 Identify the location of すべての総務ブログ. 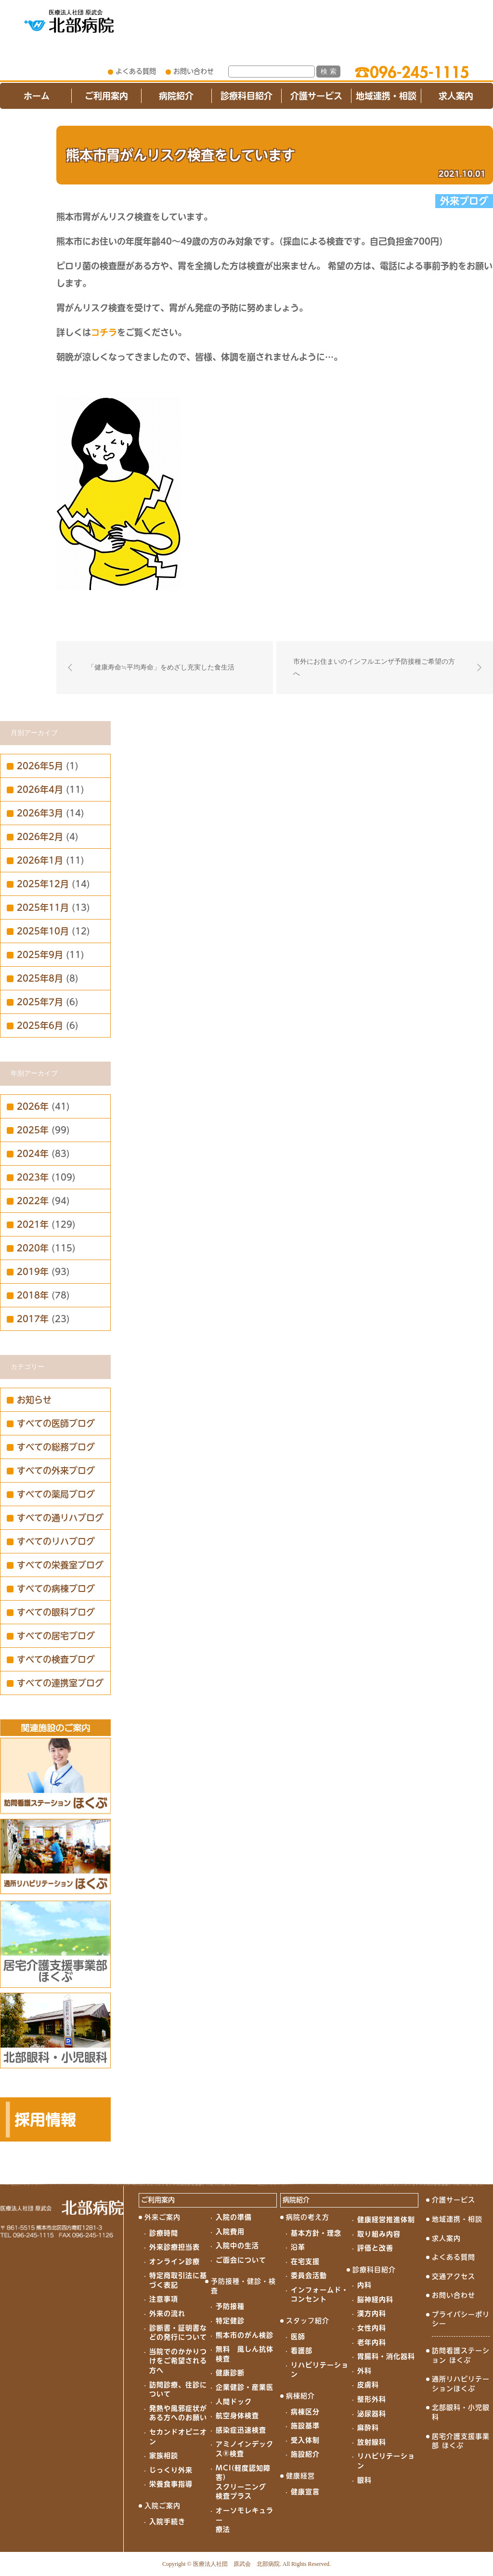
(56, 1447).